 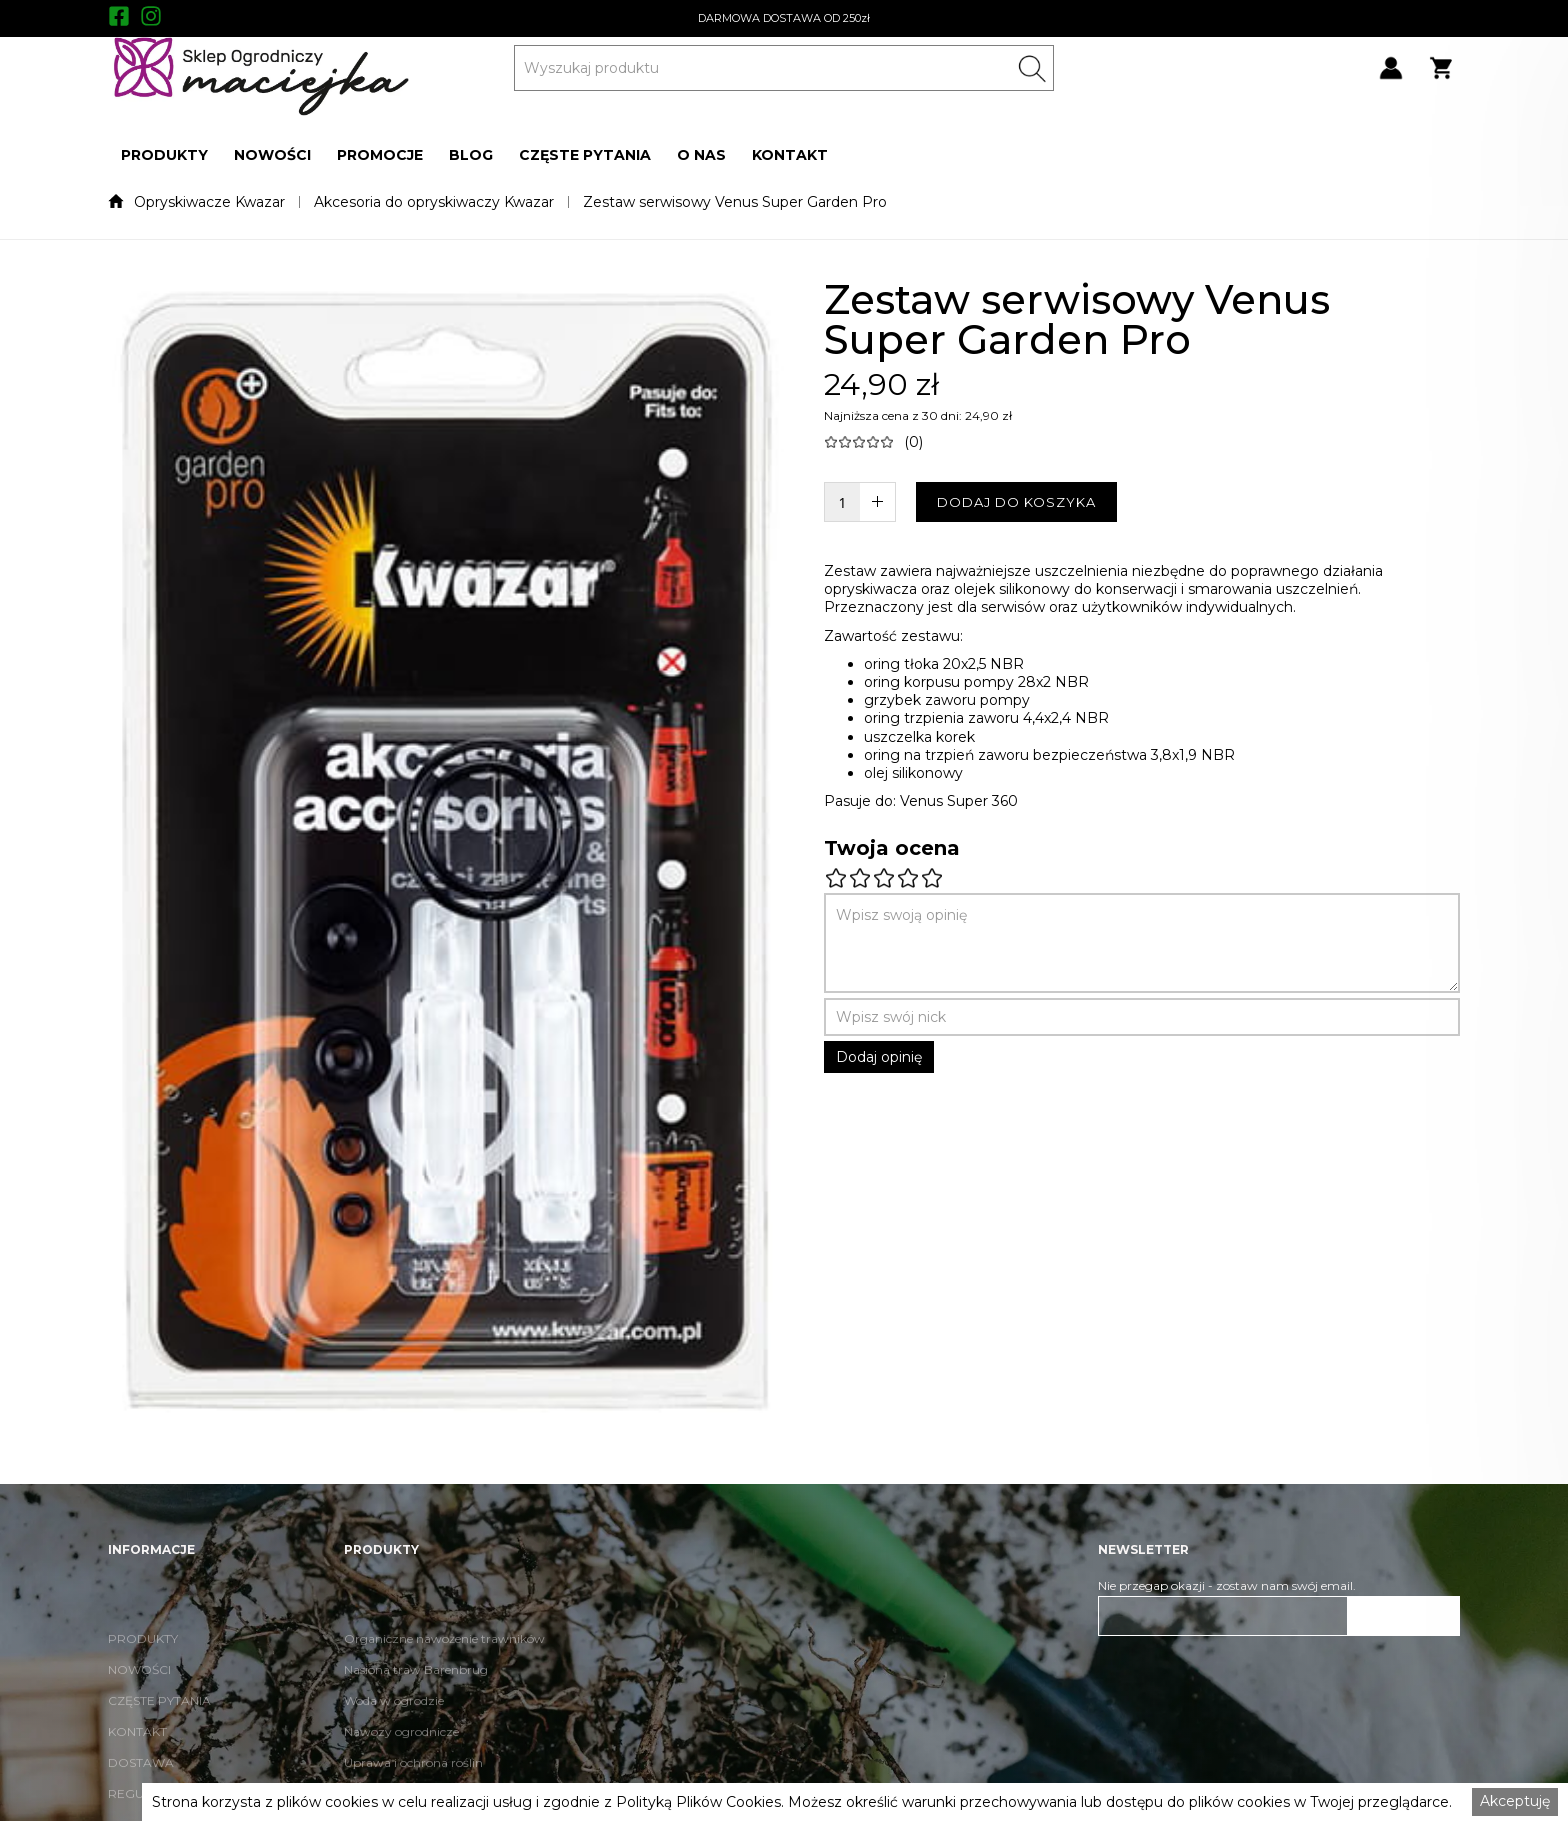 I want to click on ZAPISZ SIĘ, so click(x=1404, y=1616).